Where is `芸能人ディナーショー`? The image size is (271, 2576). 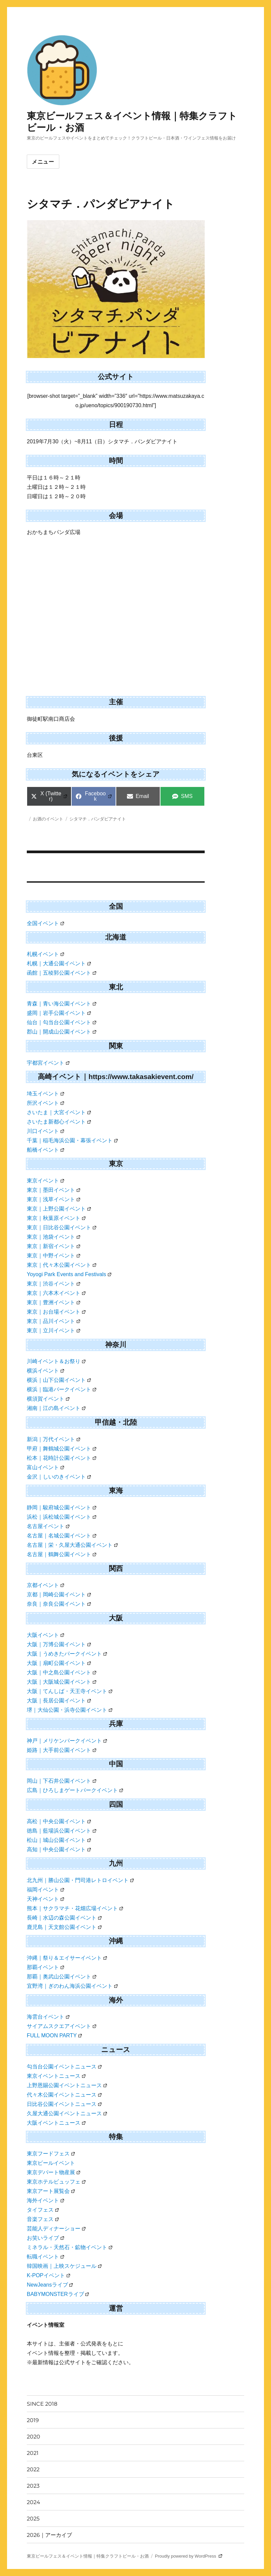
芸能人ディナーショー is located at coordinates (56, 2228).